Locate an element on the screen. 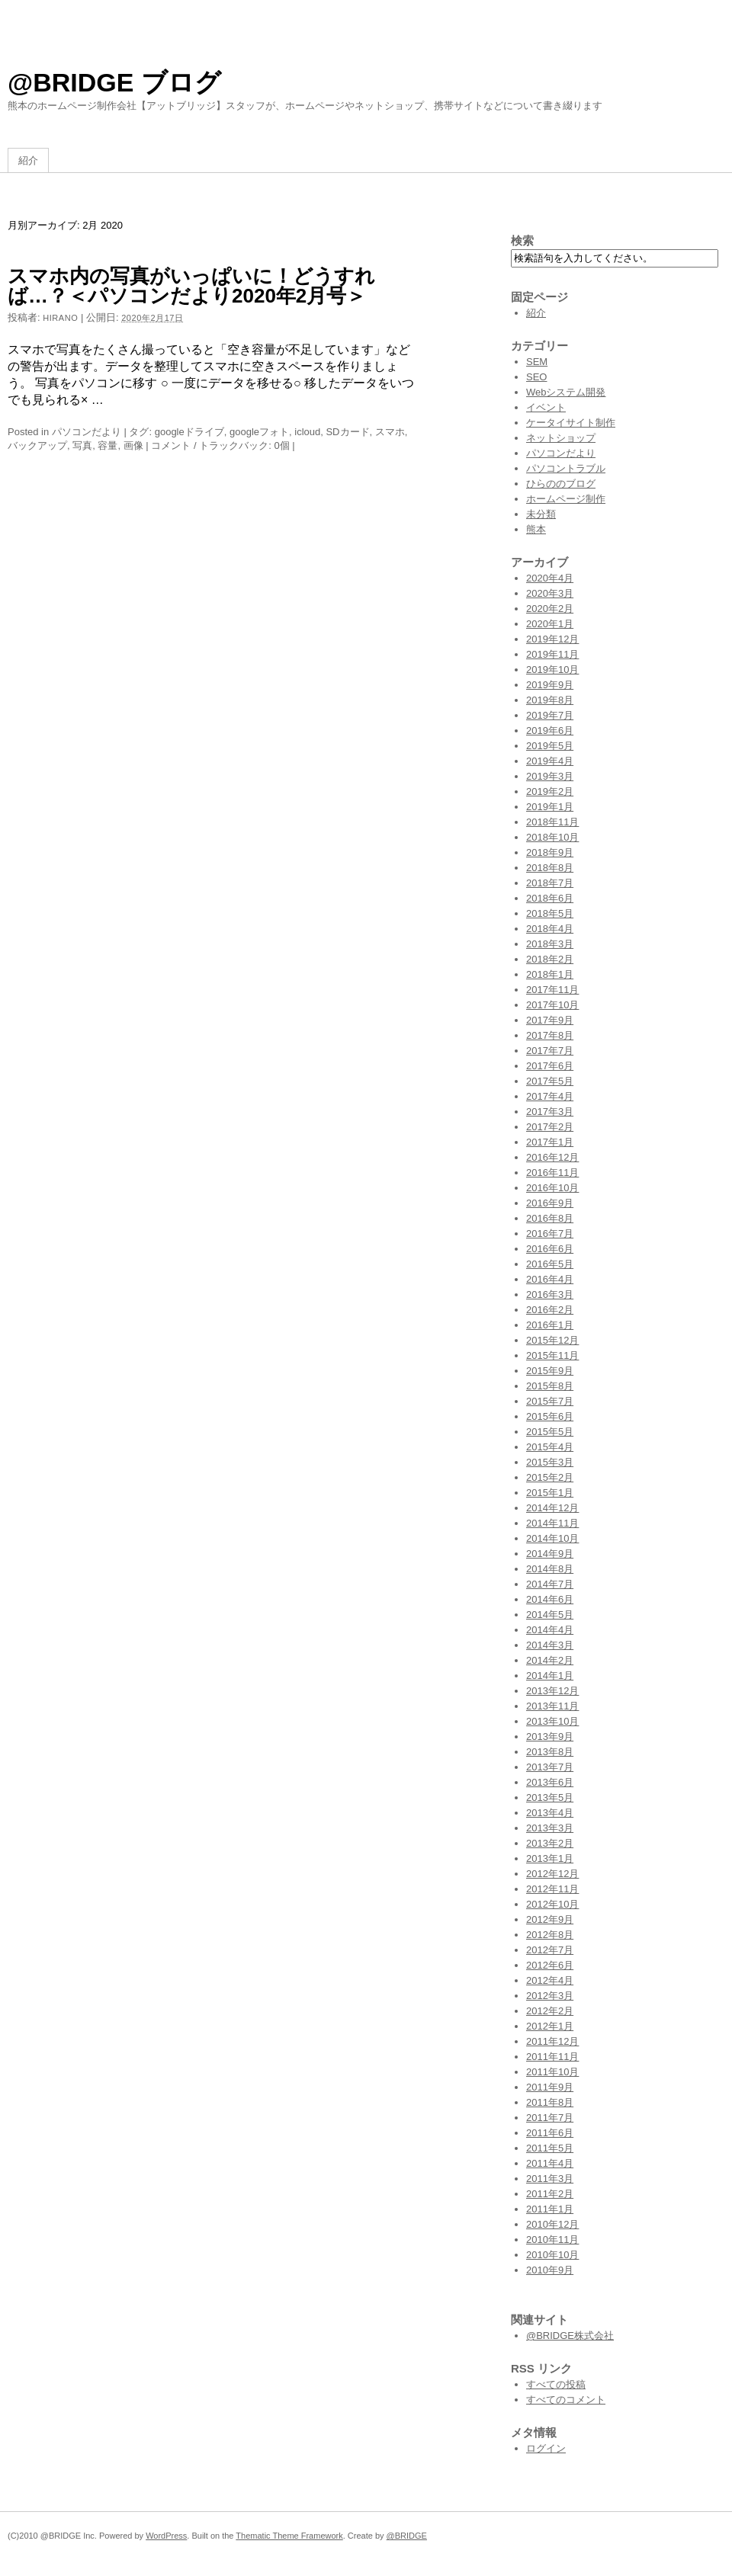  2014年10月 is located at coordinates (552, 1538).